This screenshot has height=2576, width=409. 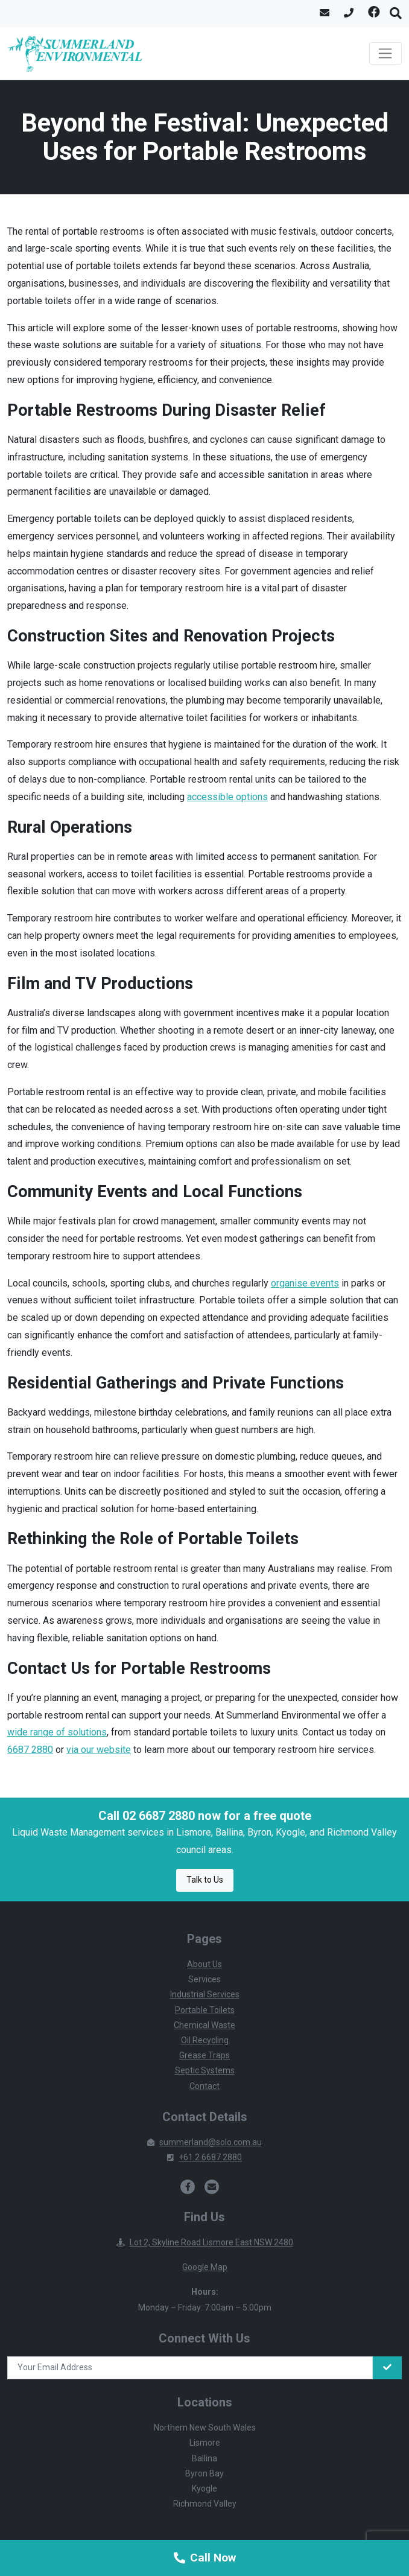 I want to click on Oil Recycling, so click(x=205, y=2040).